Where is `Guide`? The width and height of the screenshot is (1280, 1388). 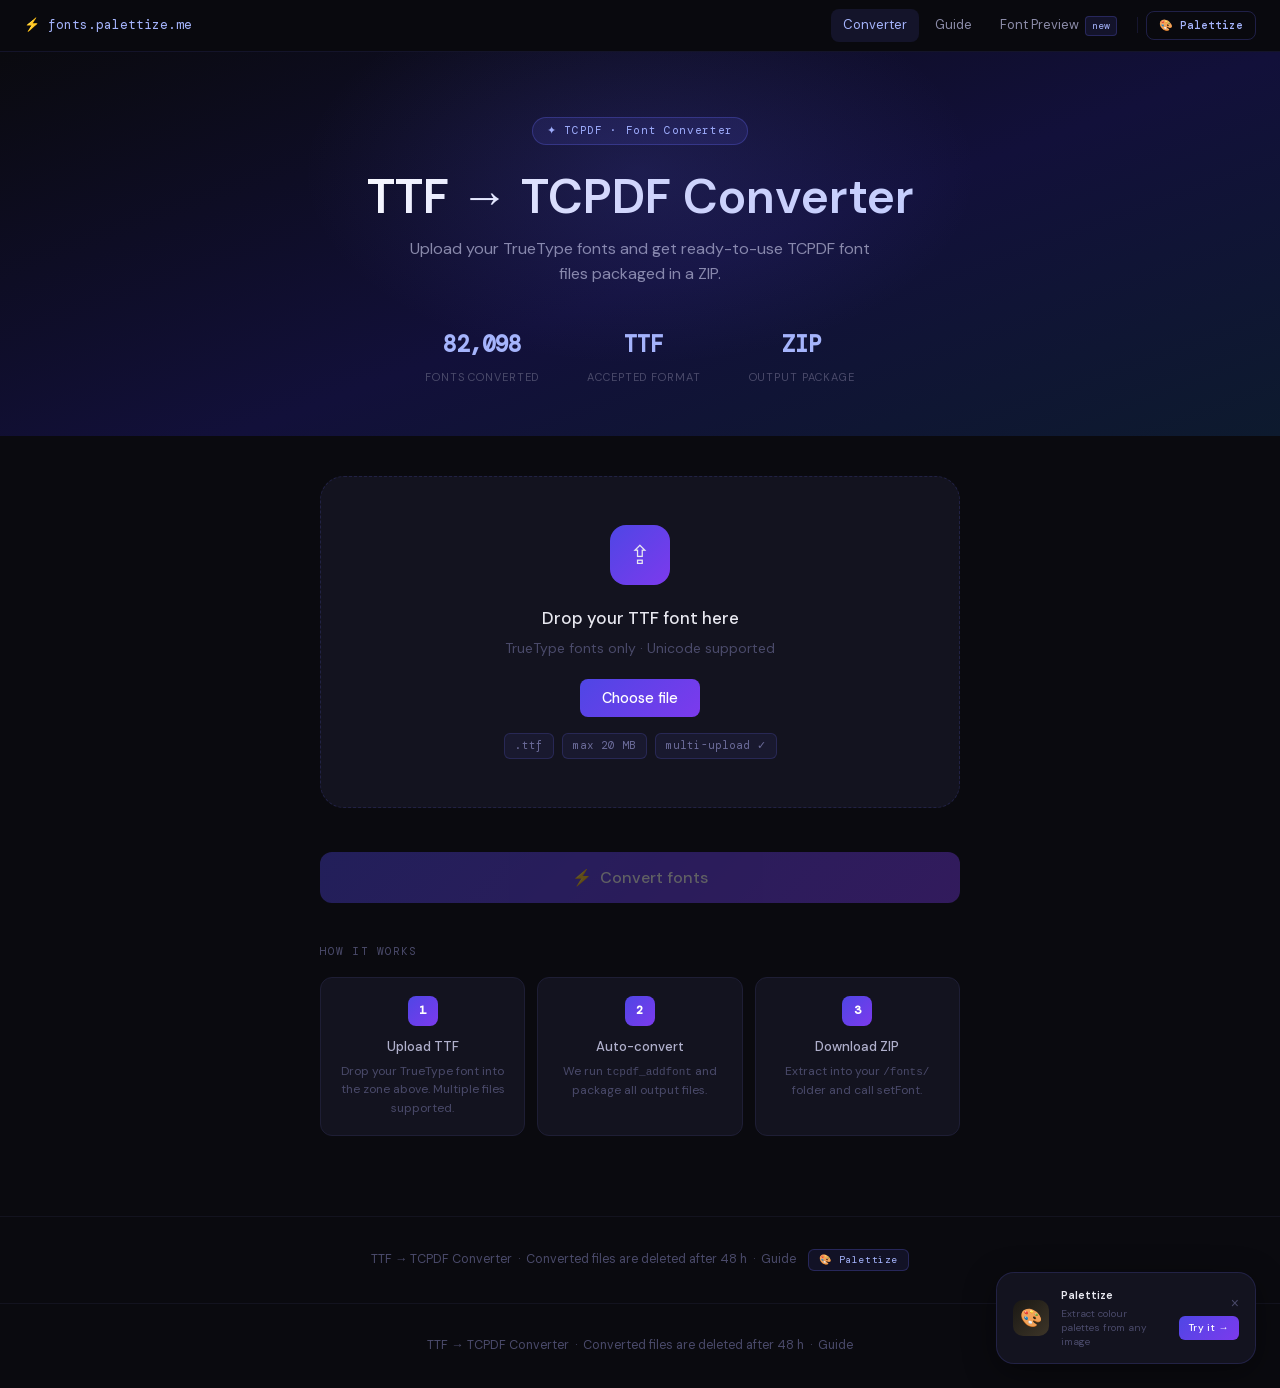
Guide is located at coordinates (953, 24).